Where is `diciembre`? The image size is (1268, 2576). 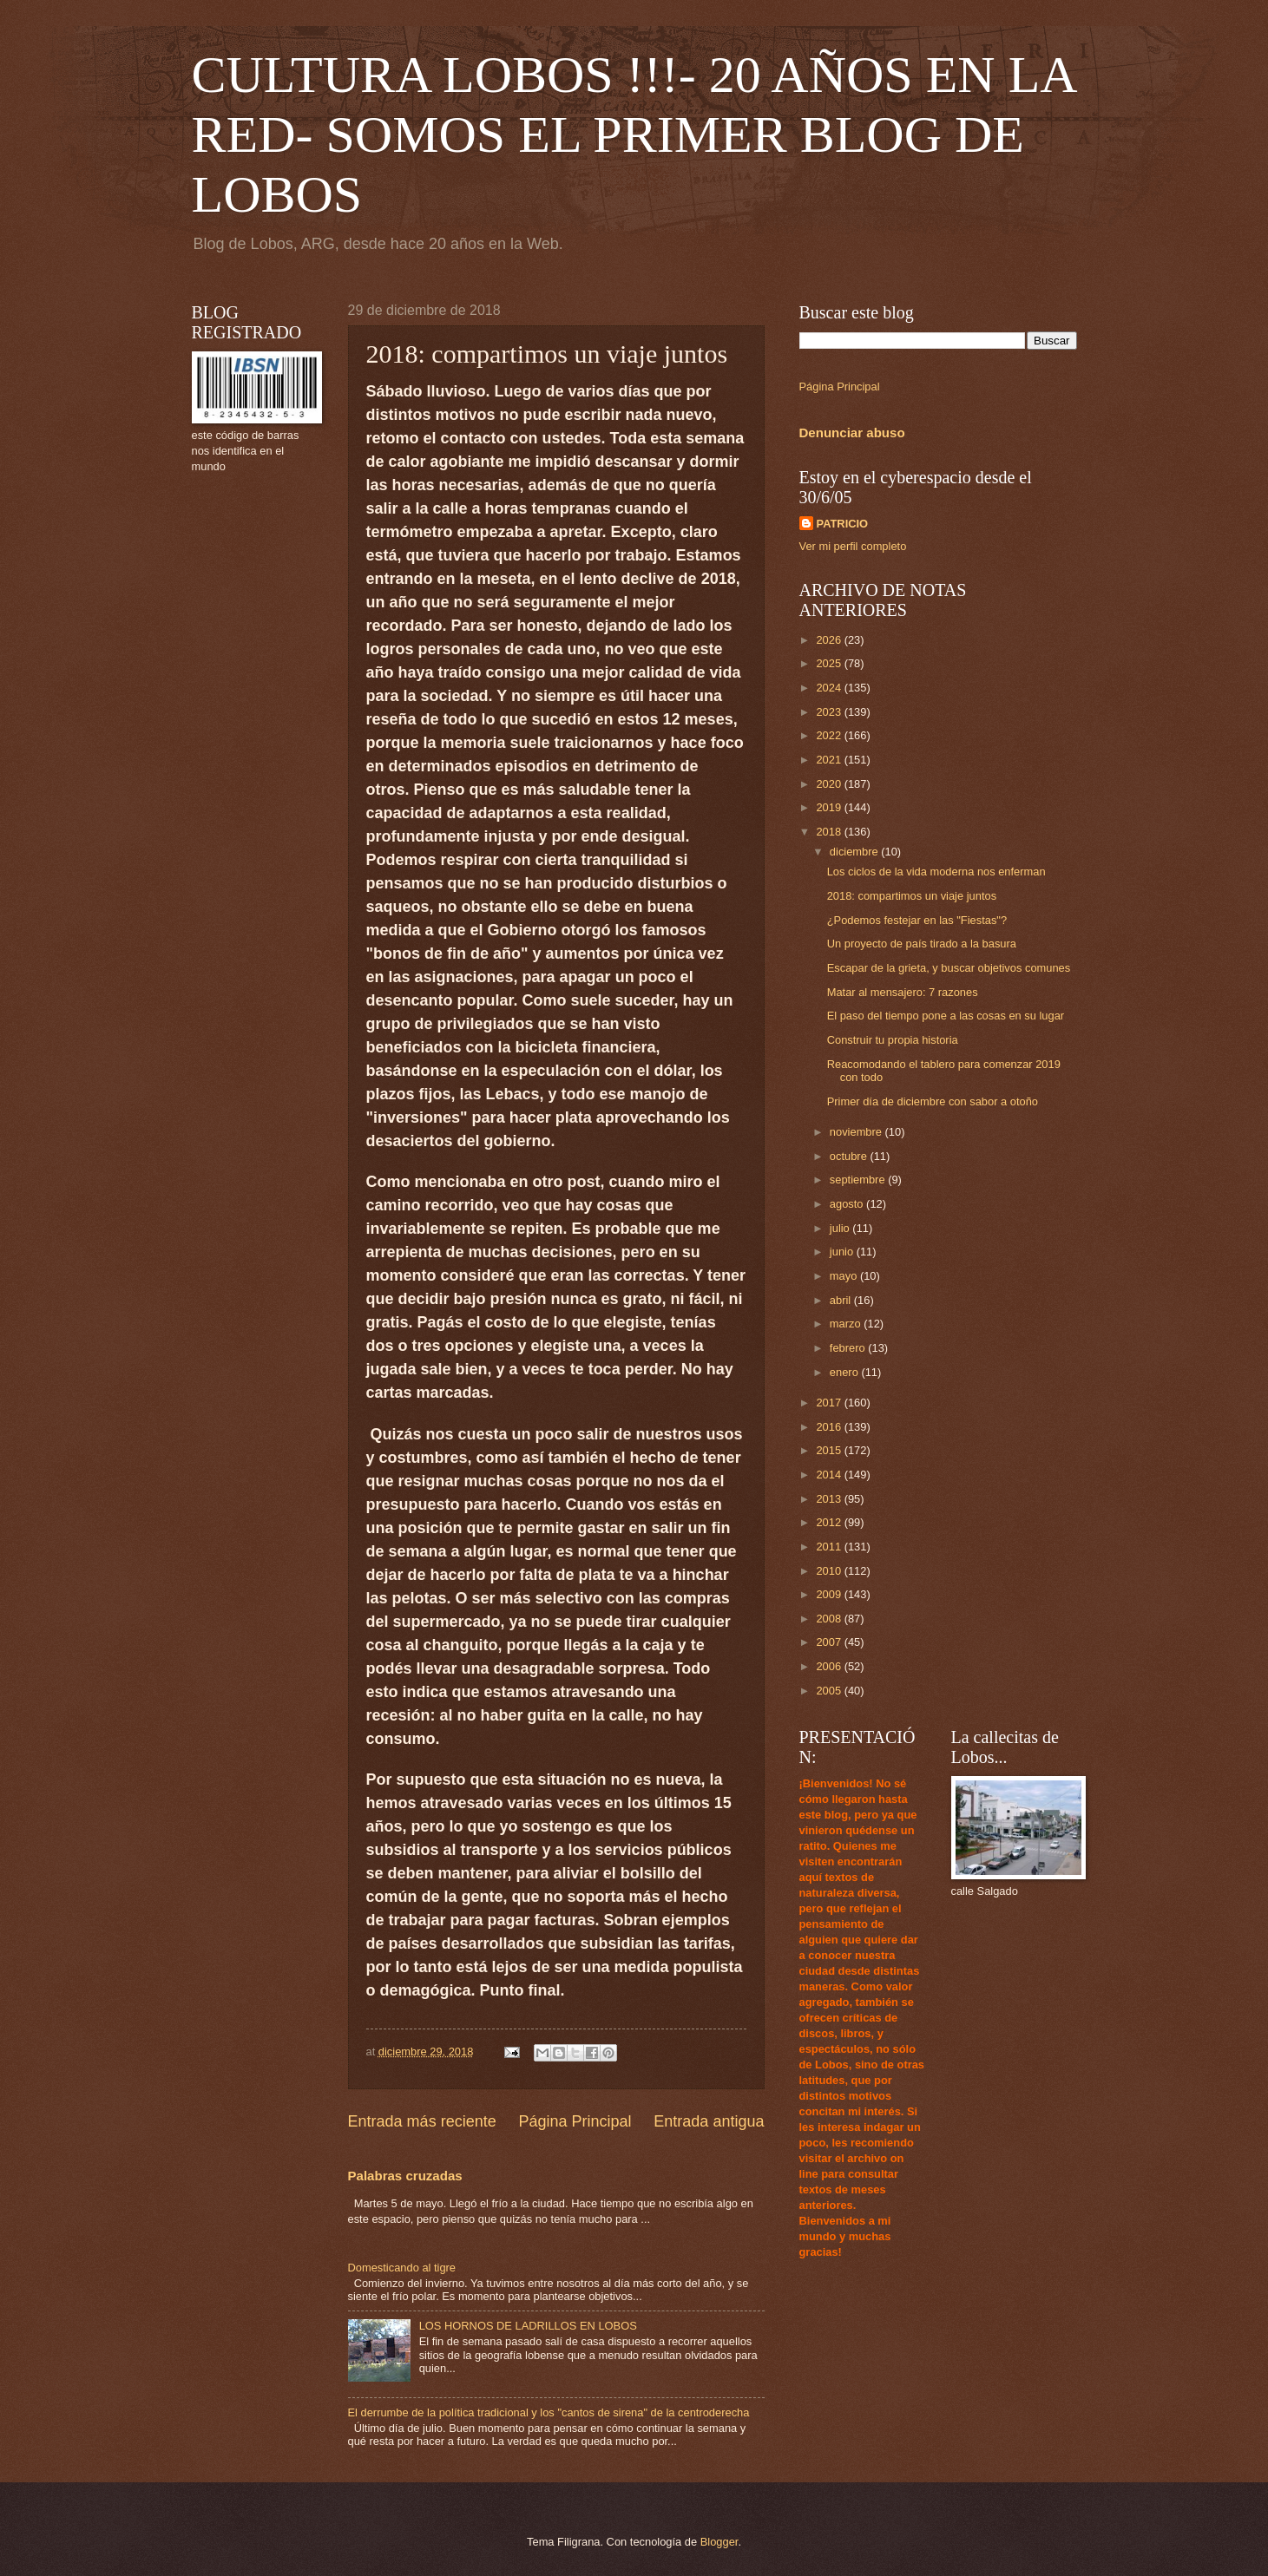 diciembre is located at coordinates (855, 851).